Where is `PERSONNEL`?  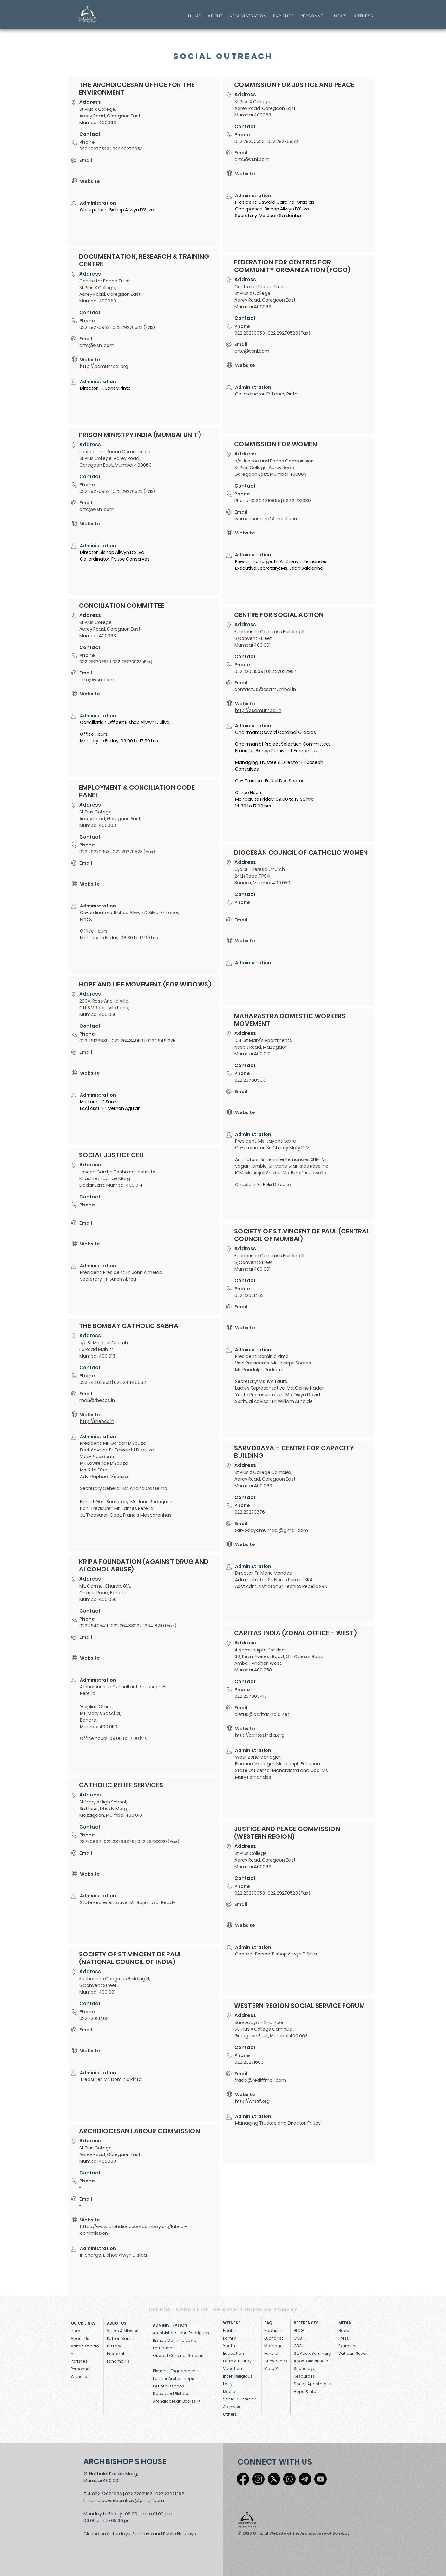
PERSONNEL is located at coordinates (313, 16).